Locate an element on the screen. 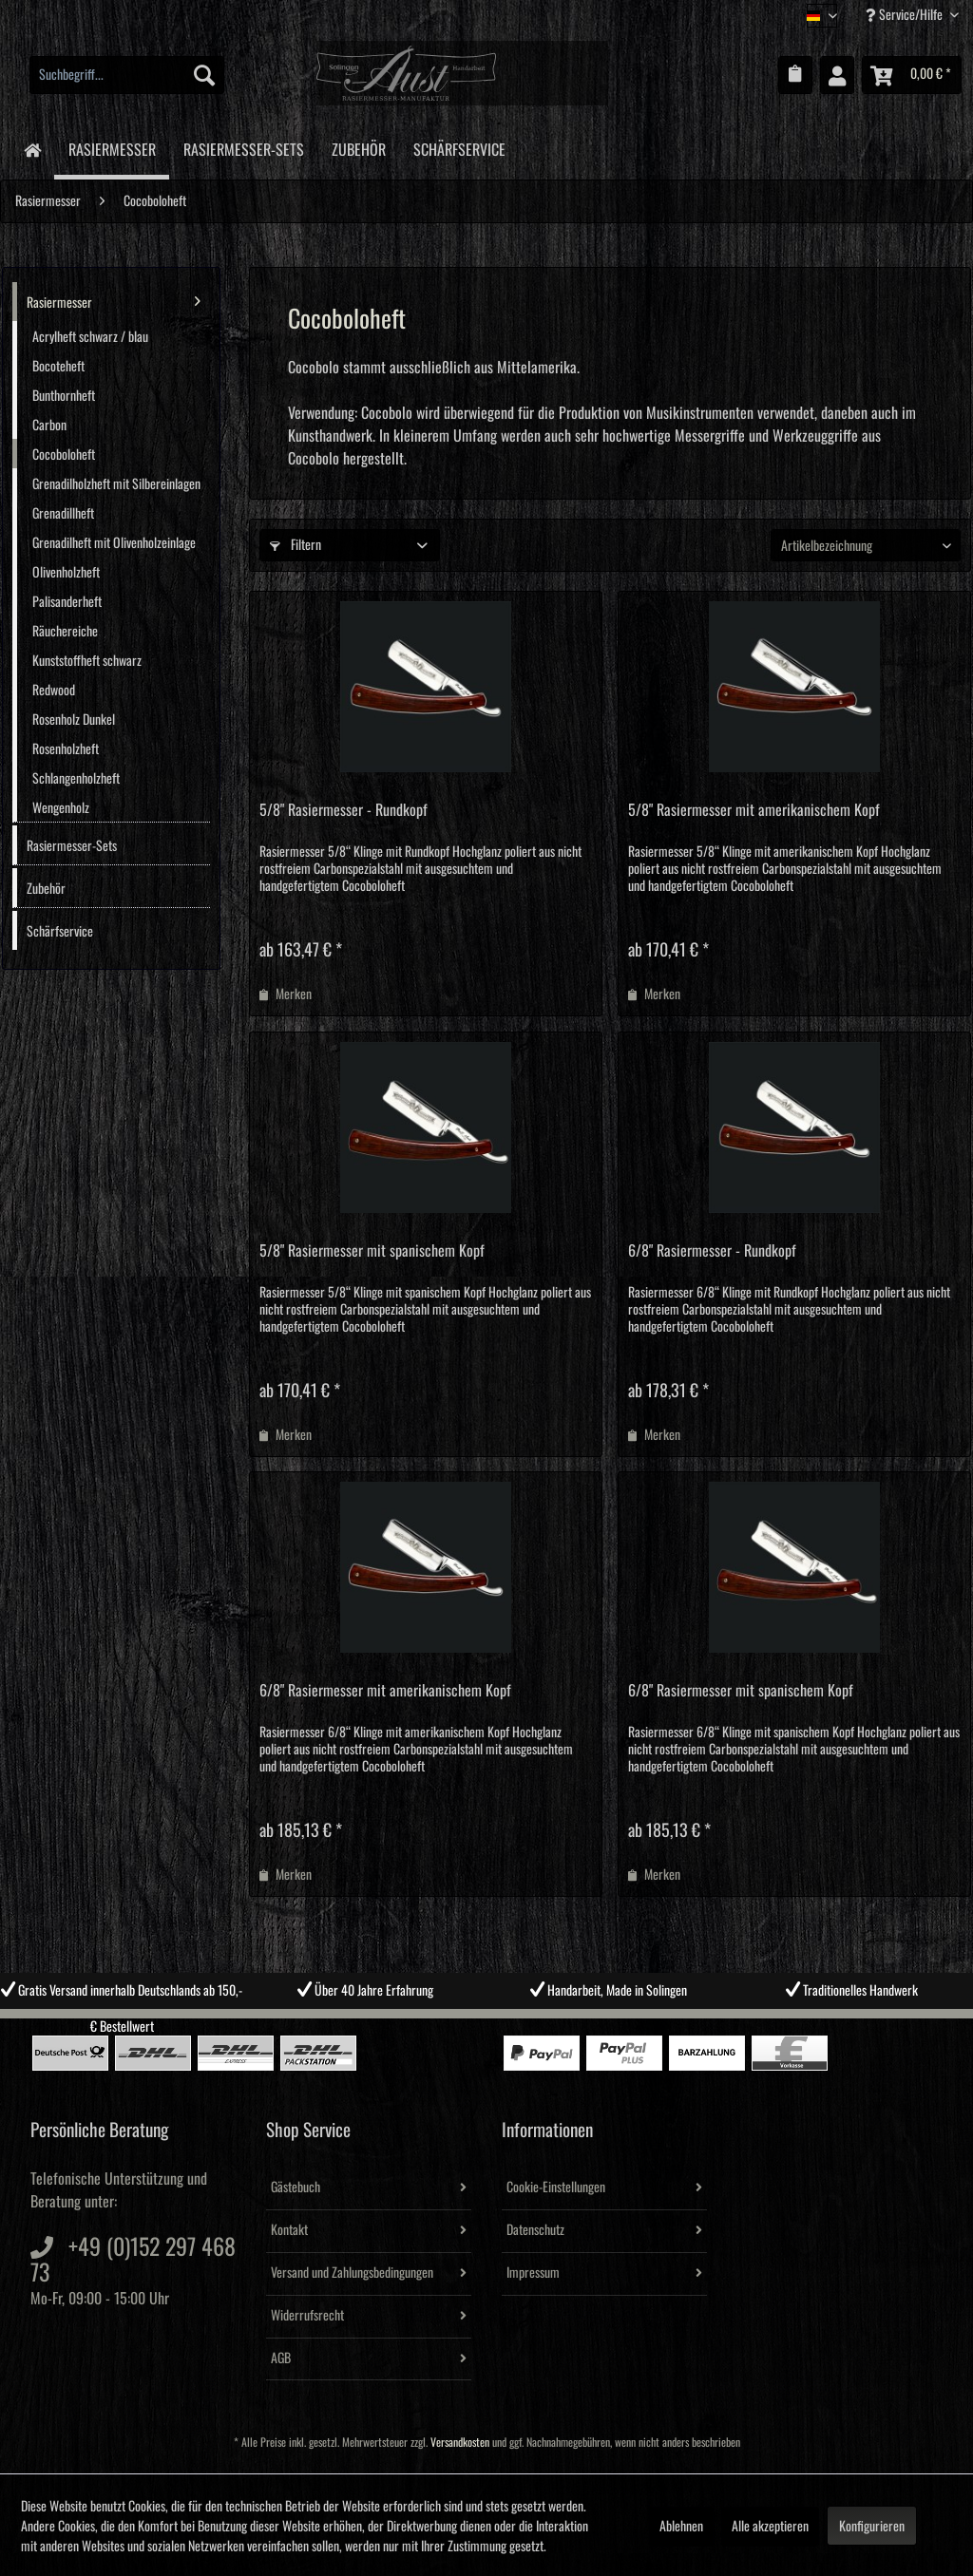 The width and height of the screenshot is (973, 2576). Redwood is located at coordinates (53, 690).